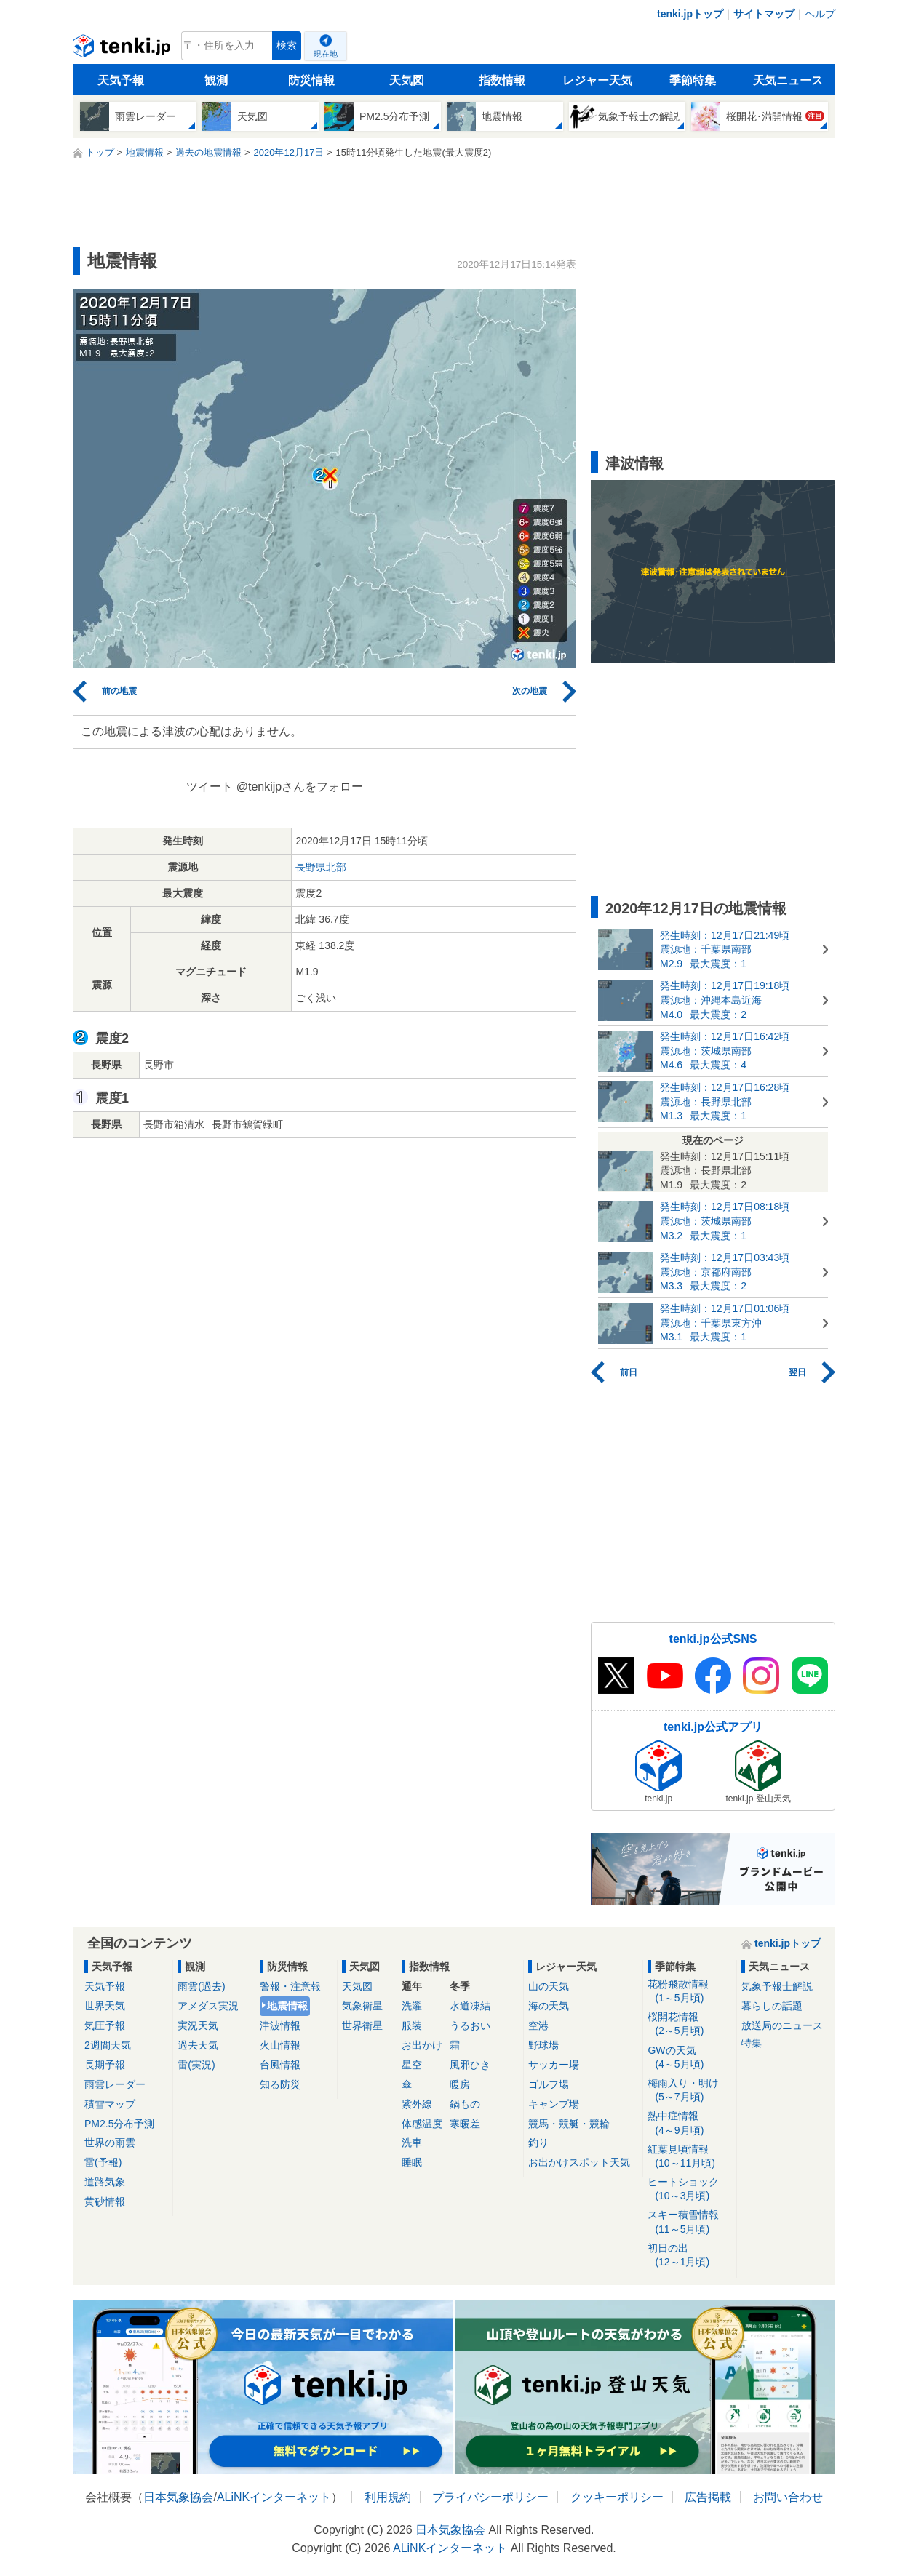 The width and height of the screenshot is (908, 2576). I want to click on 鍋もの, so click(465, 2104).